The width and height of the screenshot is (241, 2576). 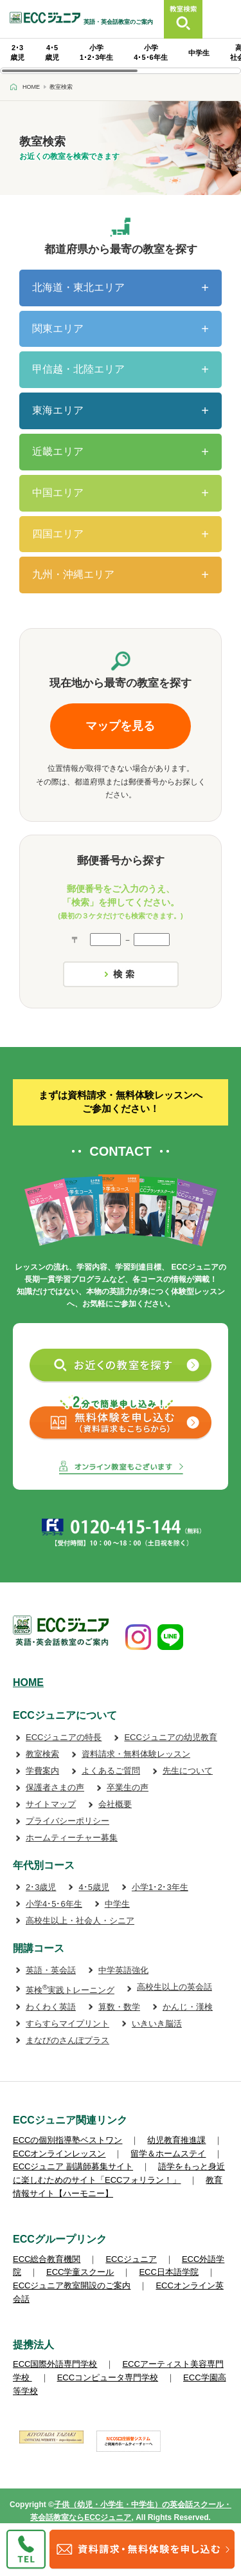 What do you see at coordinates (42, 1770) in the screenshot?
I see `学費案内` at bounding box center [42, 1770].